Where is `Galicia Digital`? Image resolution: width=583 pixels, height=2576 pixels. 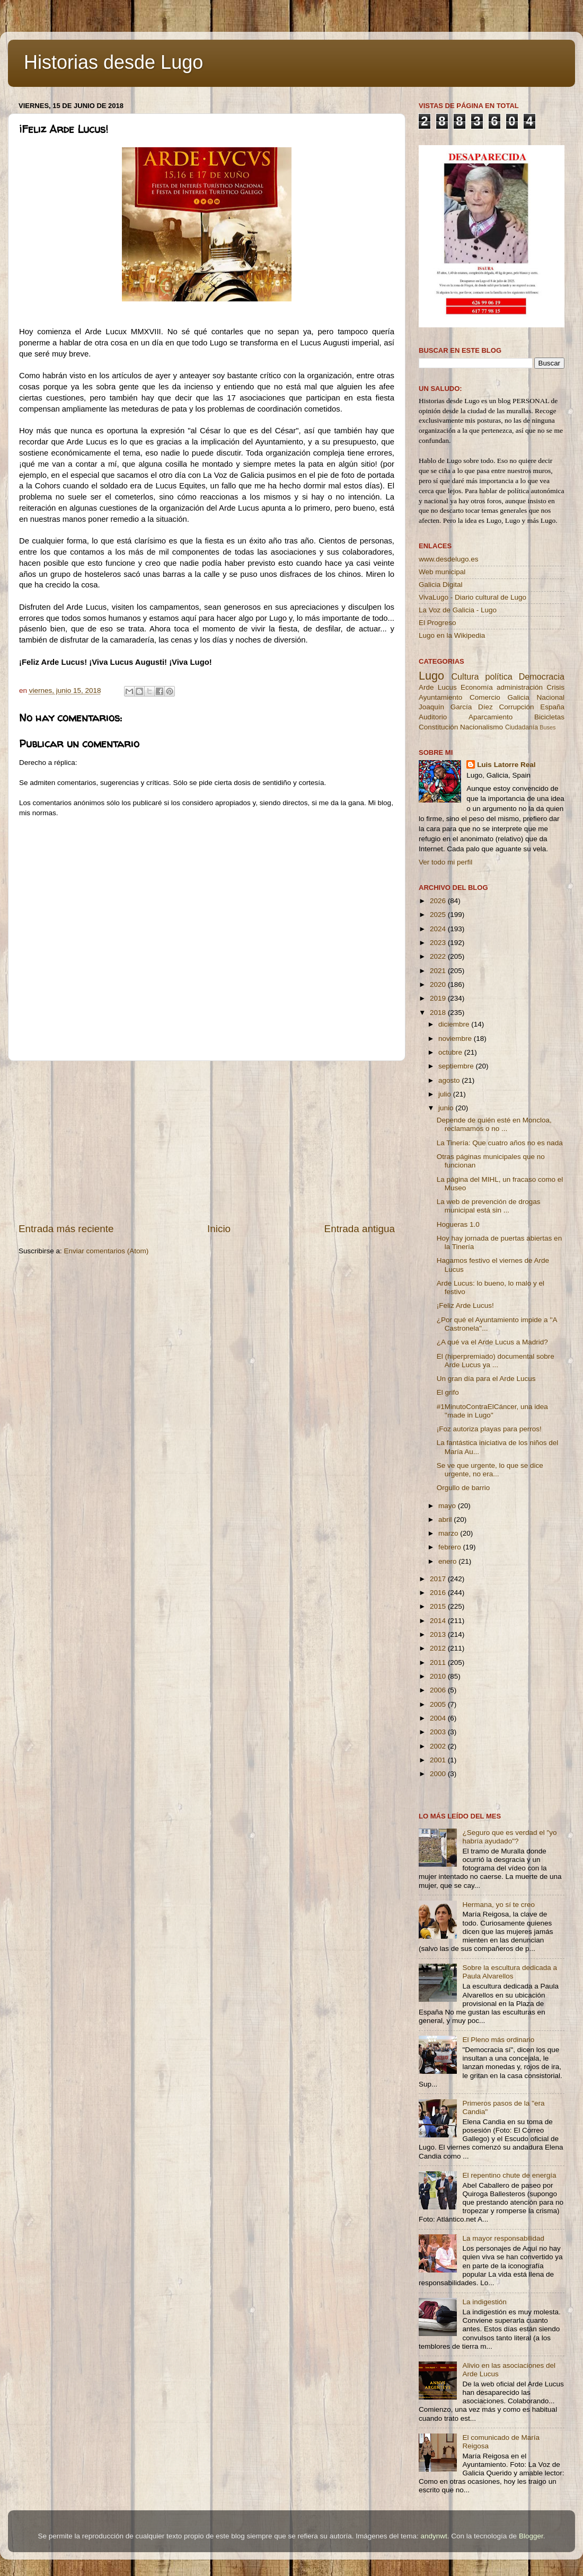 Galicia Digital is located at coordinates (441, 585).